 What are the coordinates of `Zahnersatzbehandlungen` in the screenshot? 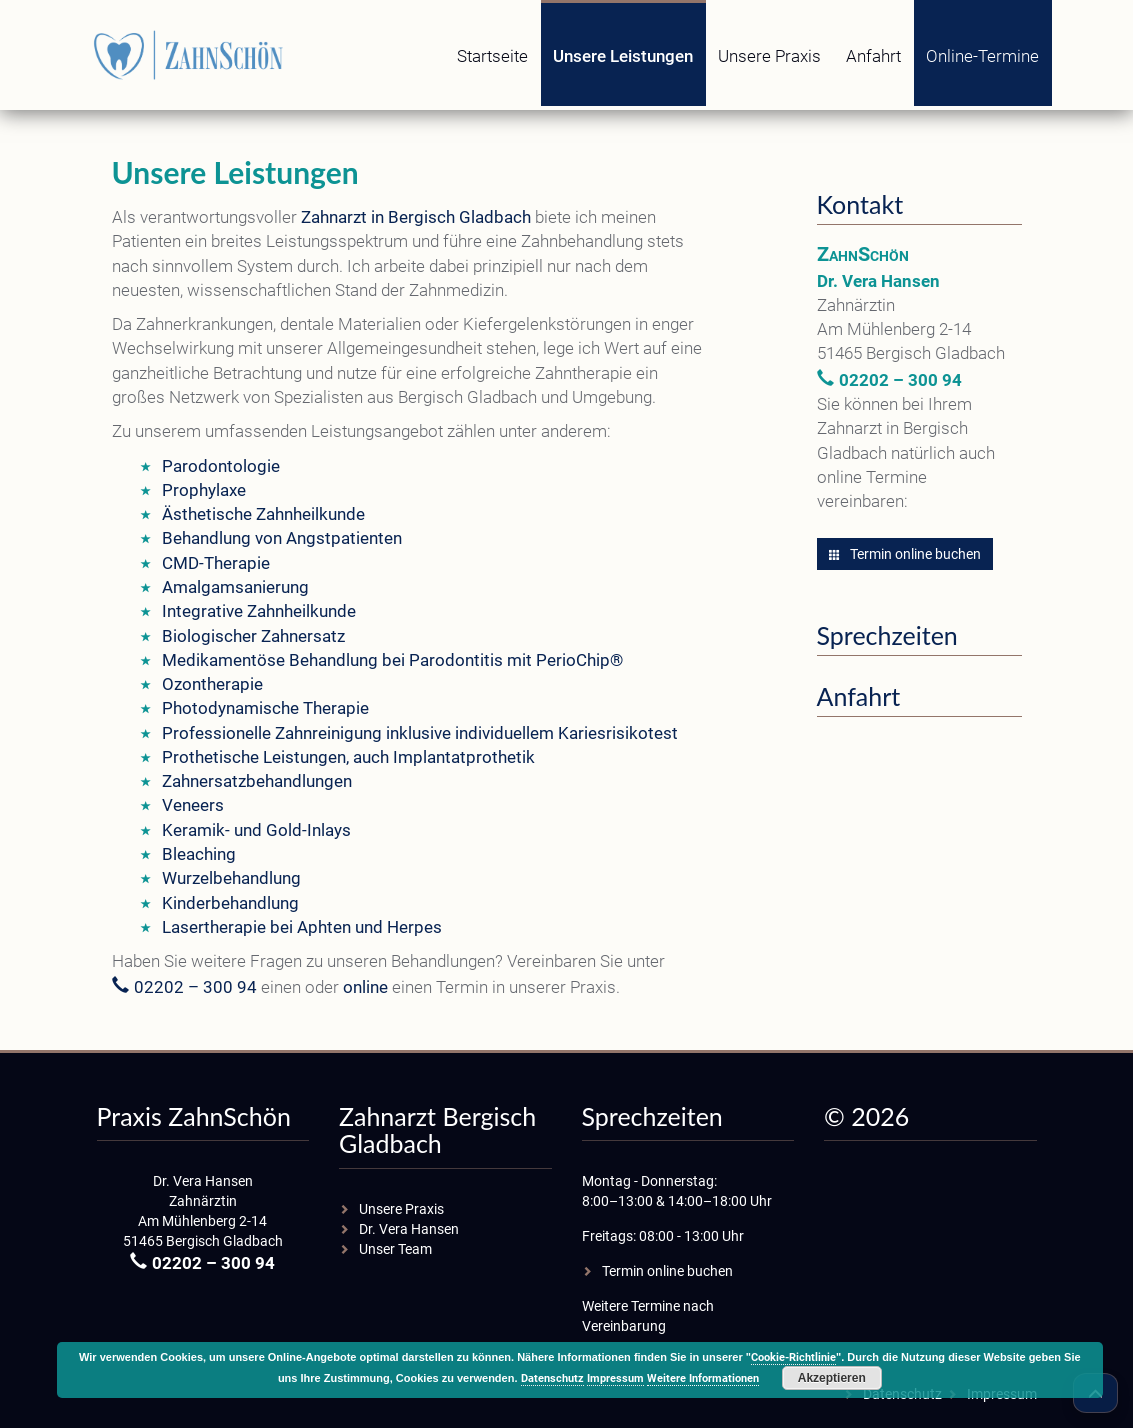 It's located at (257, 781).